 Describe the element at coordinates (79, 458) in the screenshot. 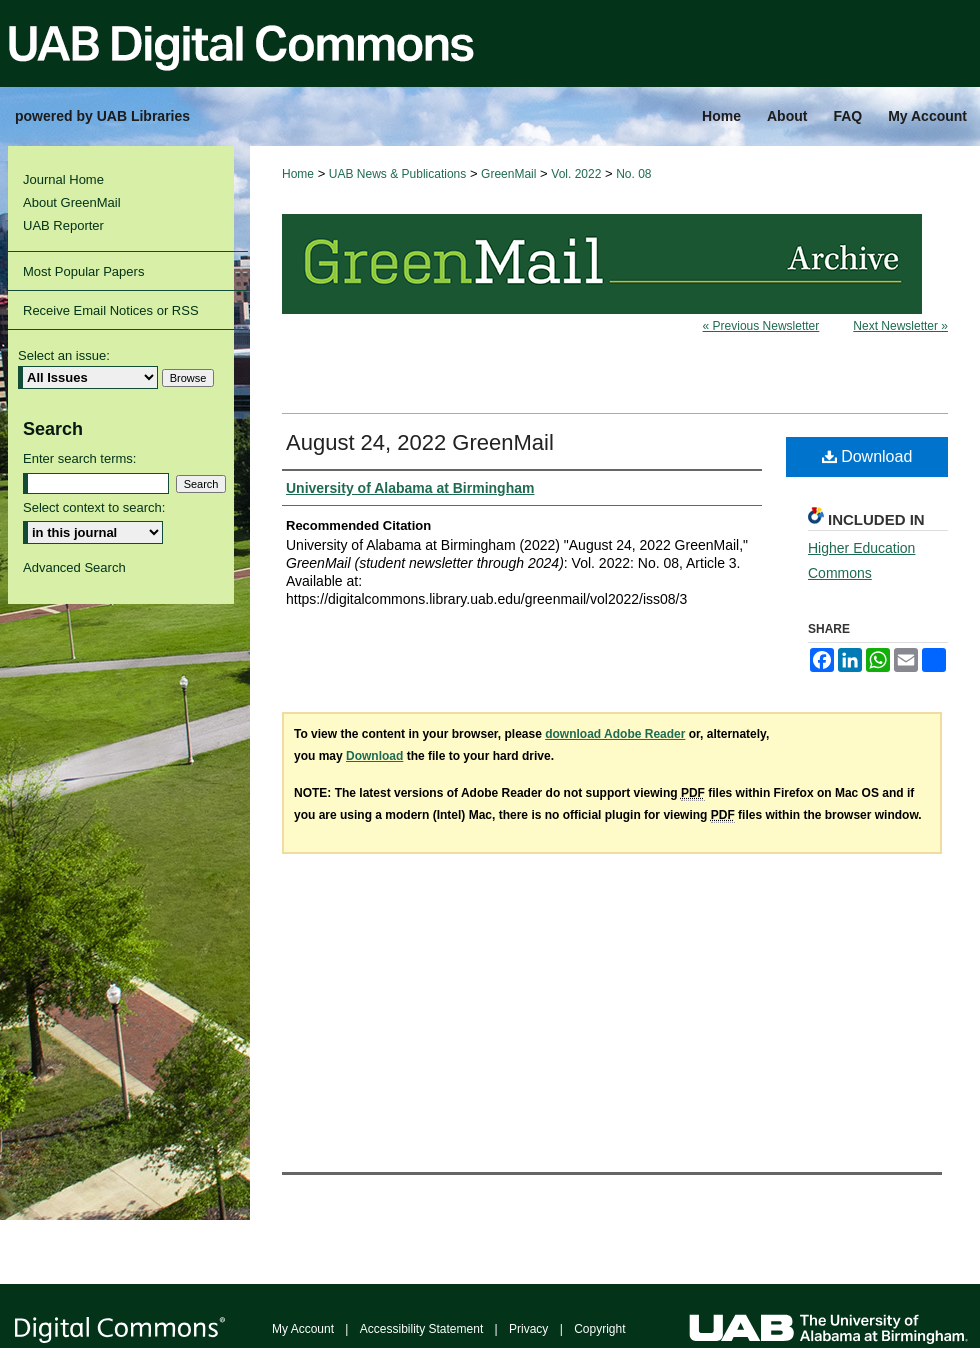

I see `Enter search terms:` at that location.